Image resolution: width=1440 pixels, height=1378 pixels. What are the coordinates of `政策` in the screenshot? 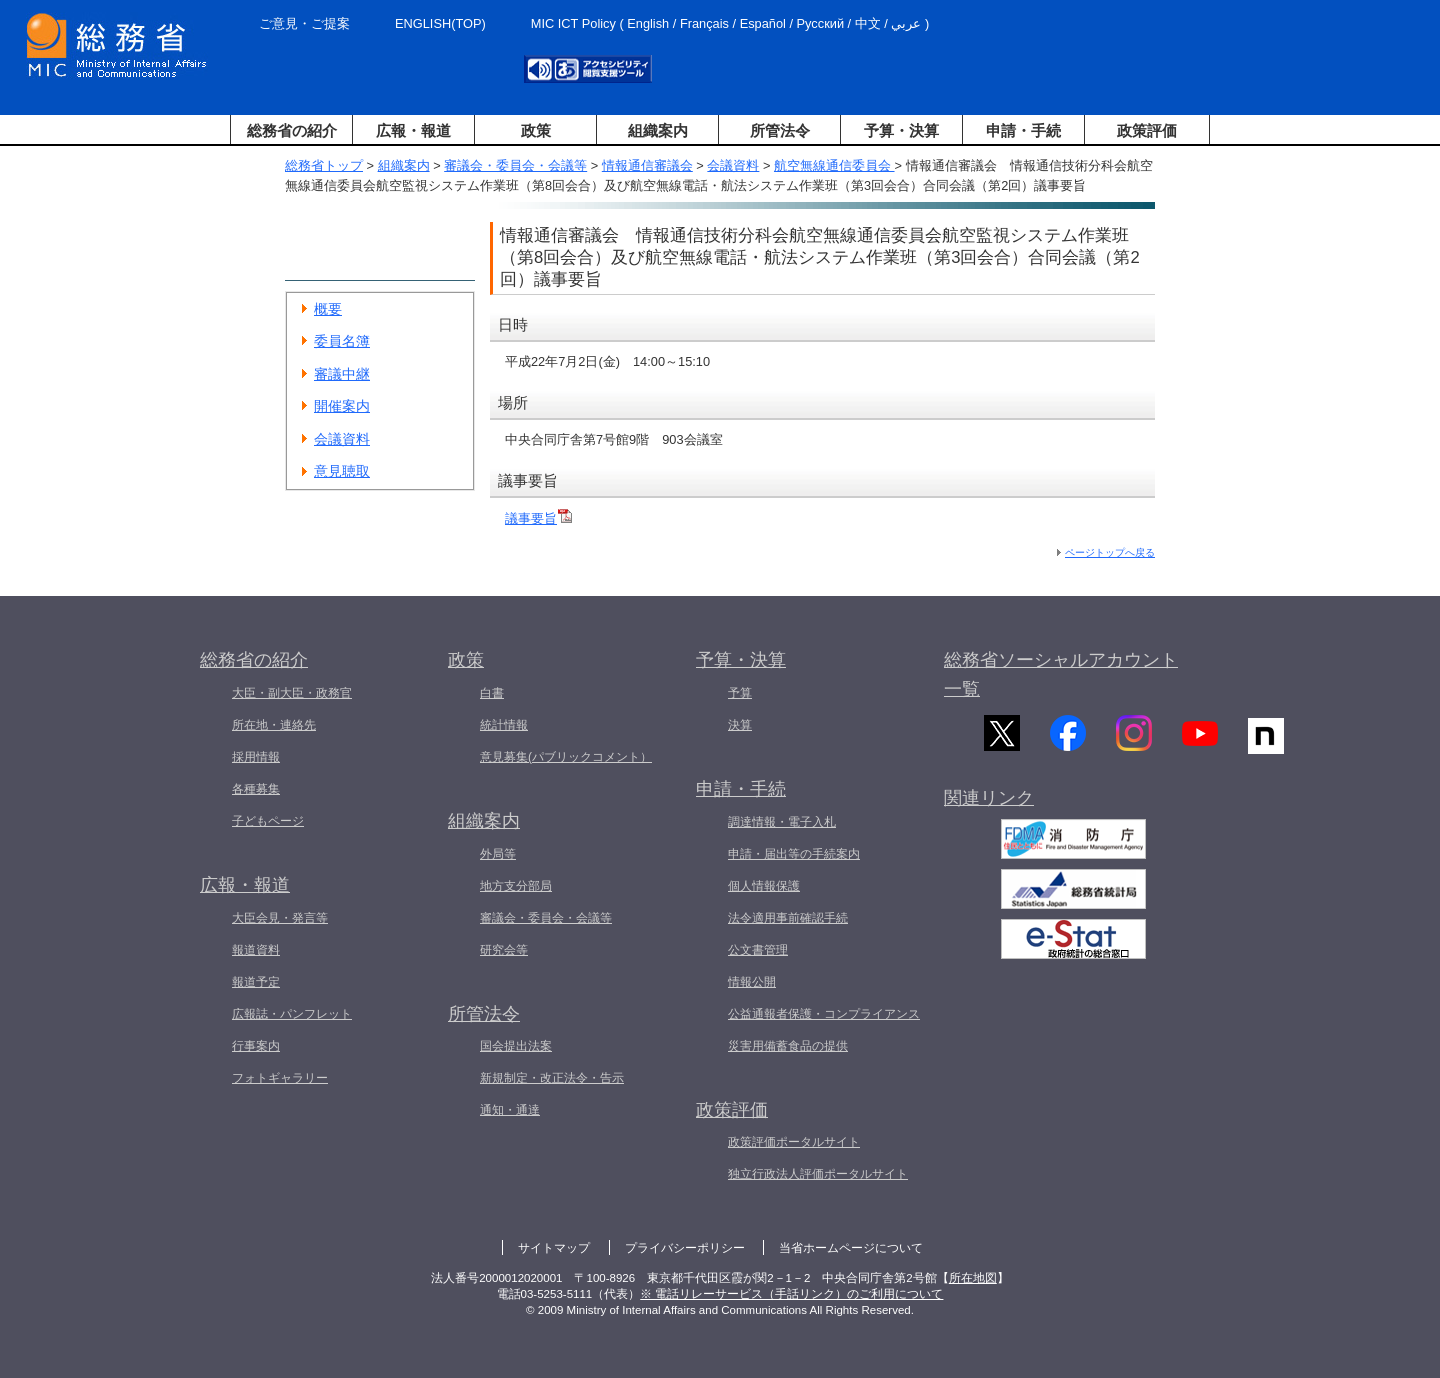 It's located at (536, 130).